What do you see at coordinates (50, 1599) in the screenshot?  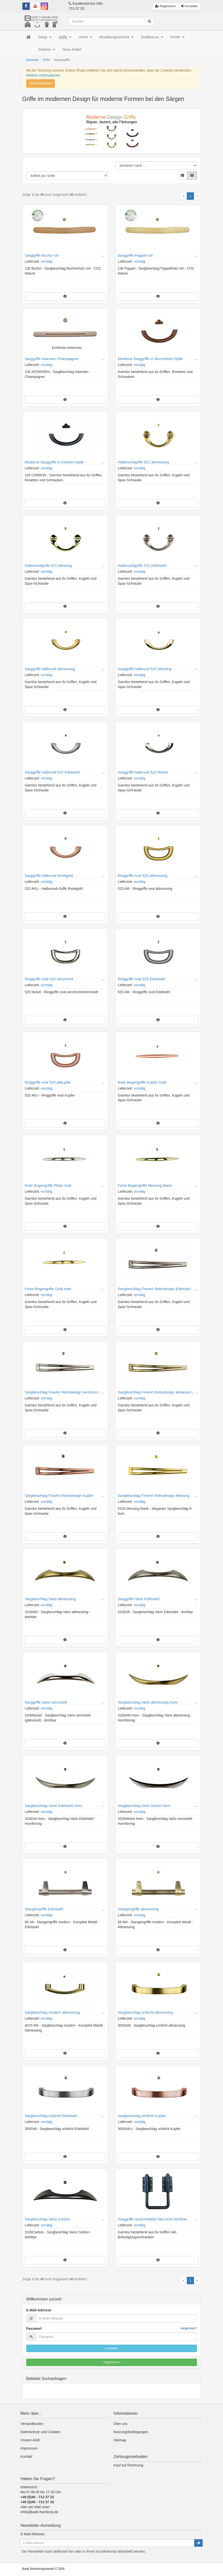 I see `Sargbeschlag Vario altmessing` at bounding box center [50, 1599].